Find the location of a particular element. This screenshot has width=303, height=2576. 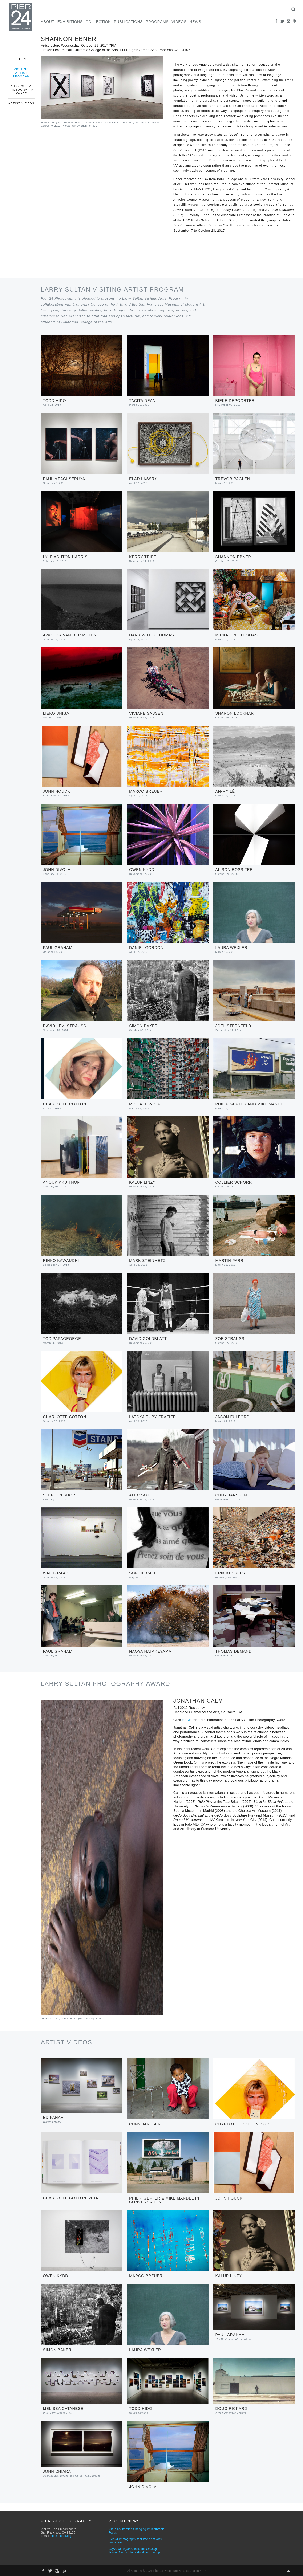

Videos is located at coordinates (178, 22).